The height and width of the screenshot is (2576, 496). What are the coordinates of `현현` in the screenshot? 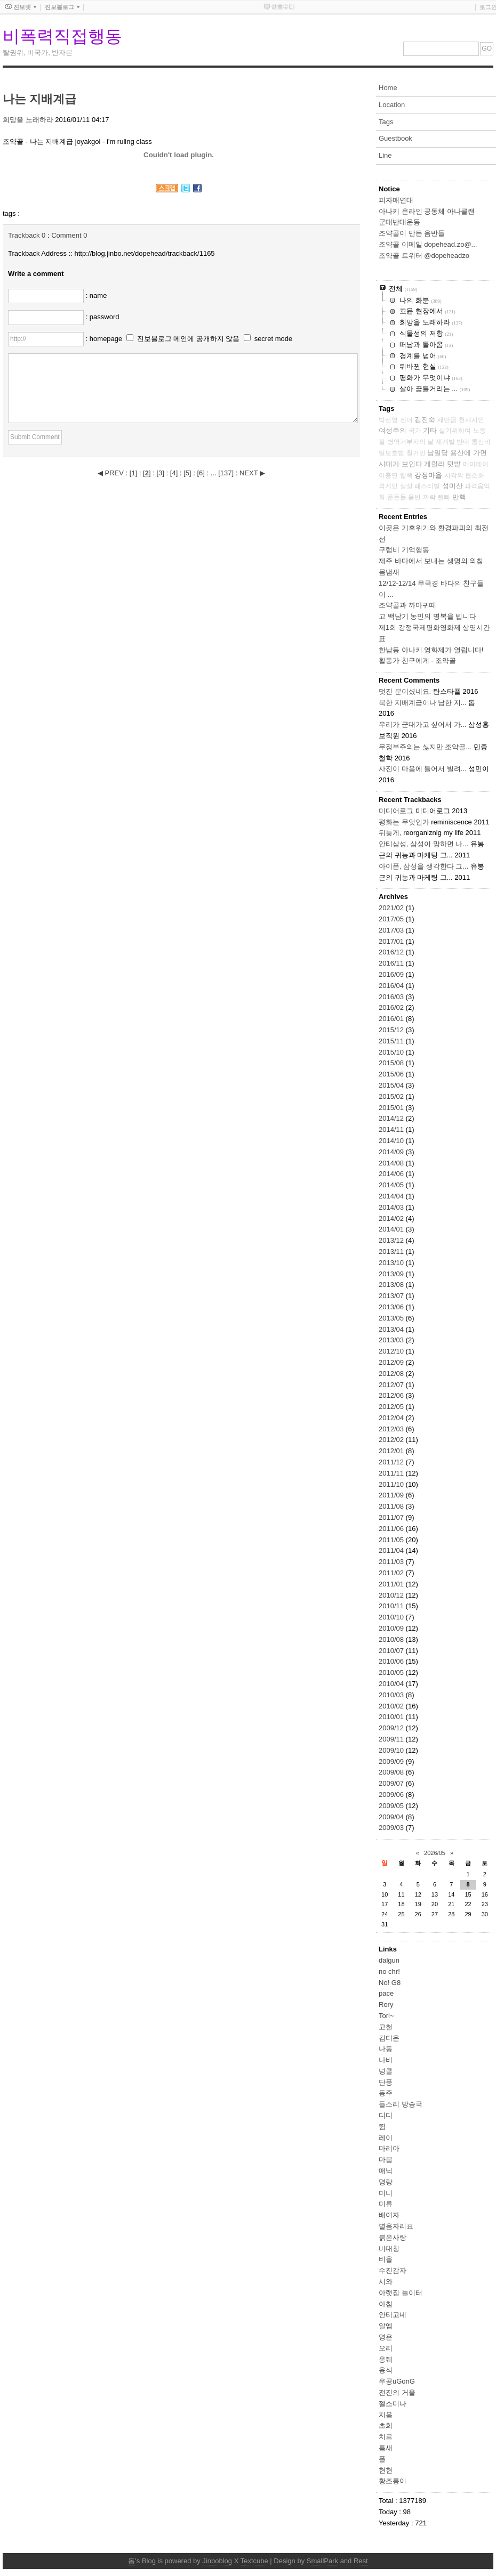 It's located at (386, 2470).